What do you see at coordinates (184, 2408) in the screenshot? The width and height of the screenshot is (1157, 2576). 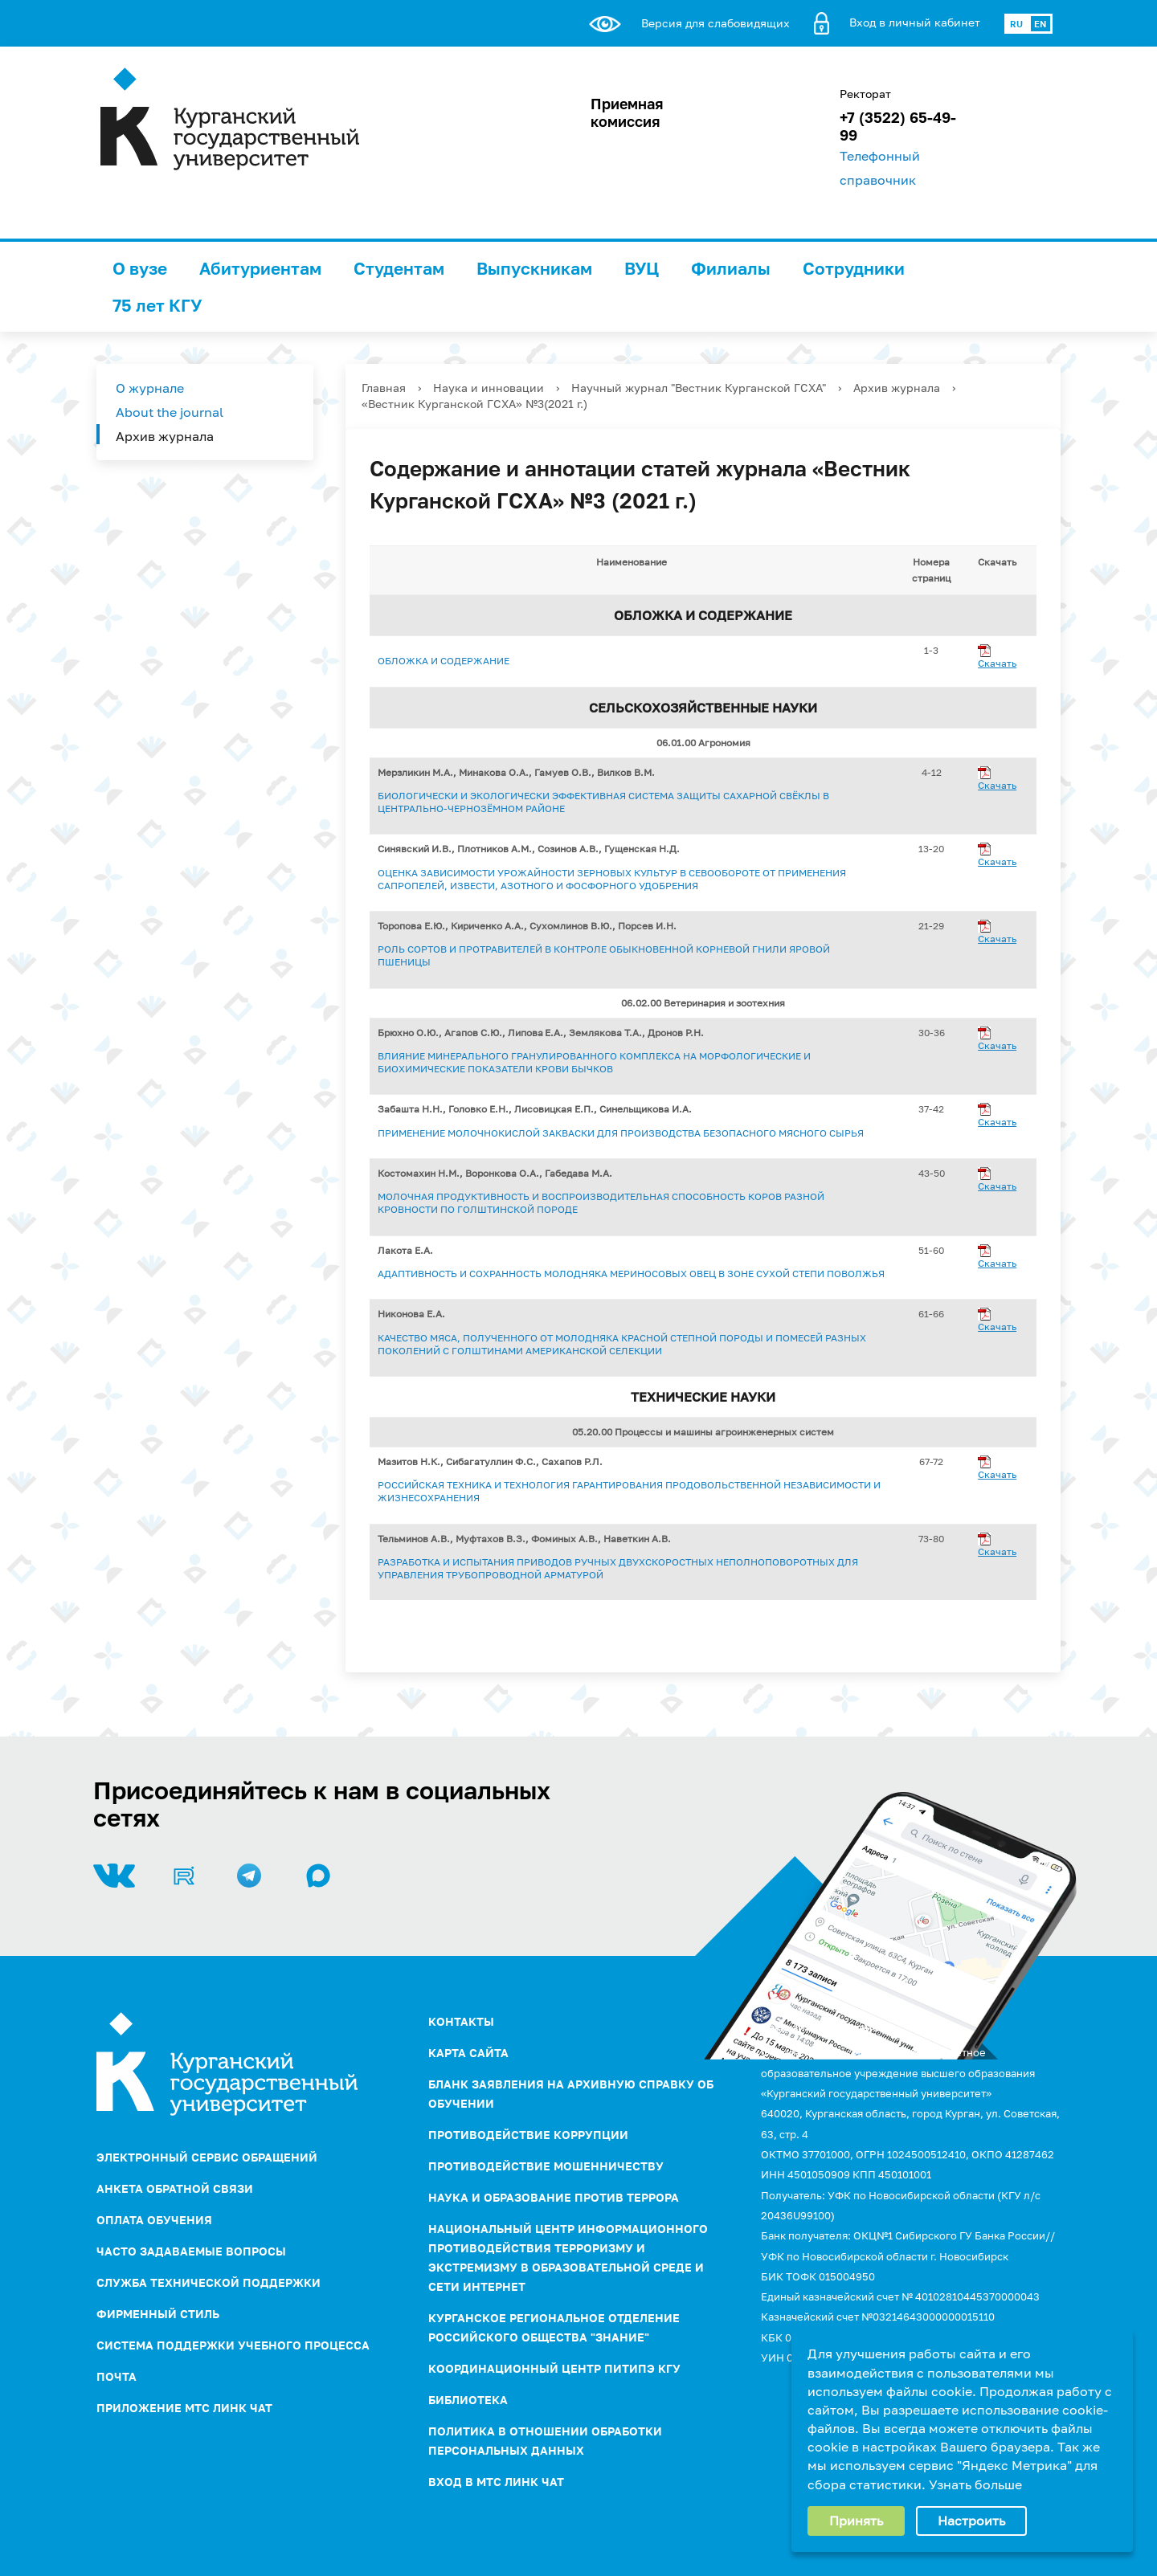 I see `Приложение МТС Линк Чат` at bounding box center [184, 2408].